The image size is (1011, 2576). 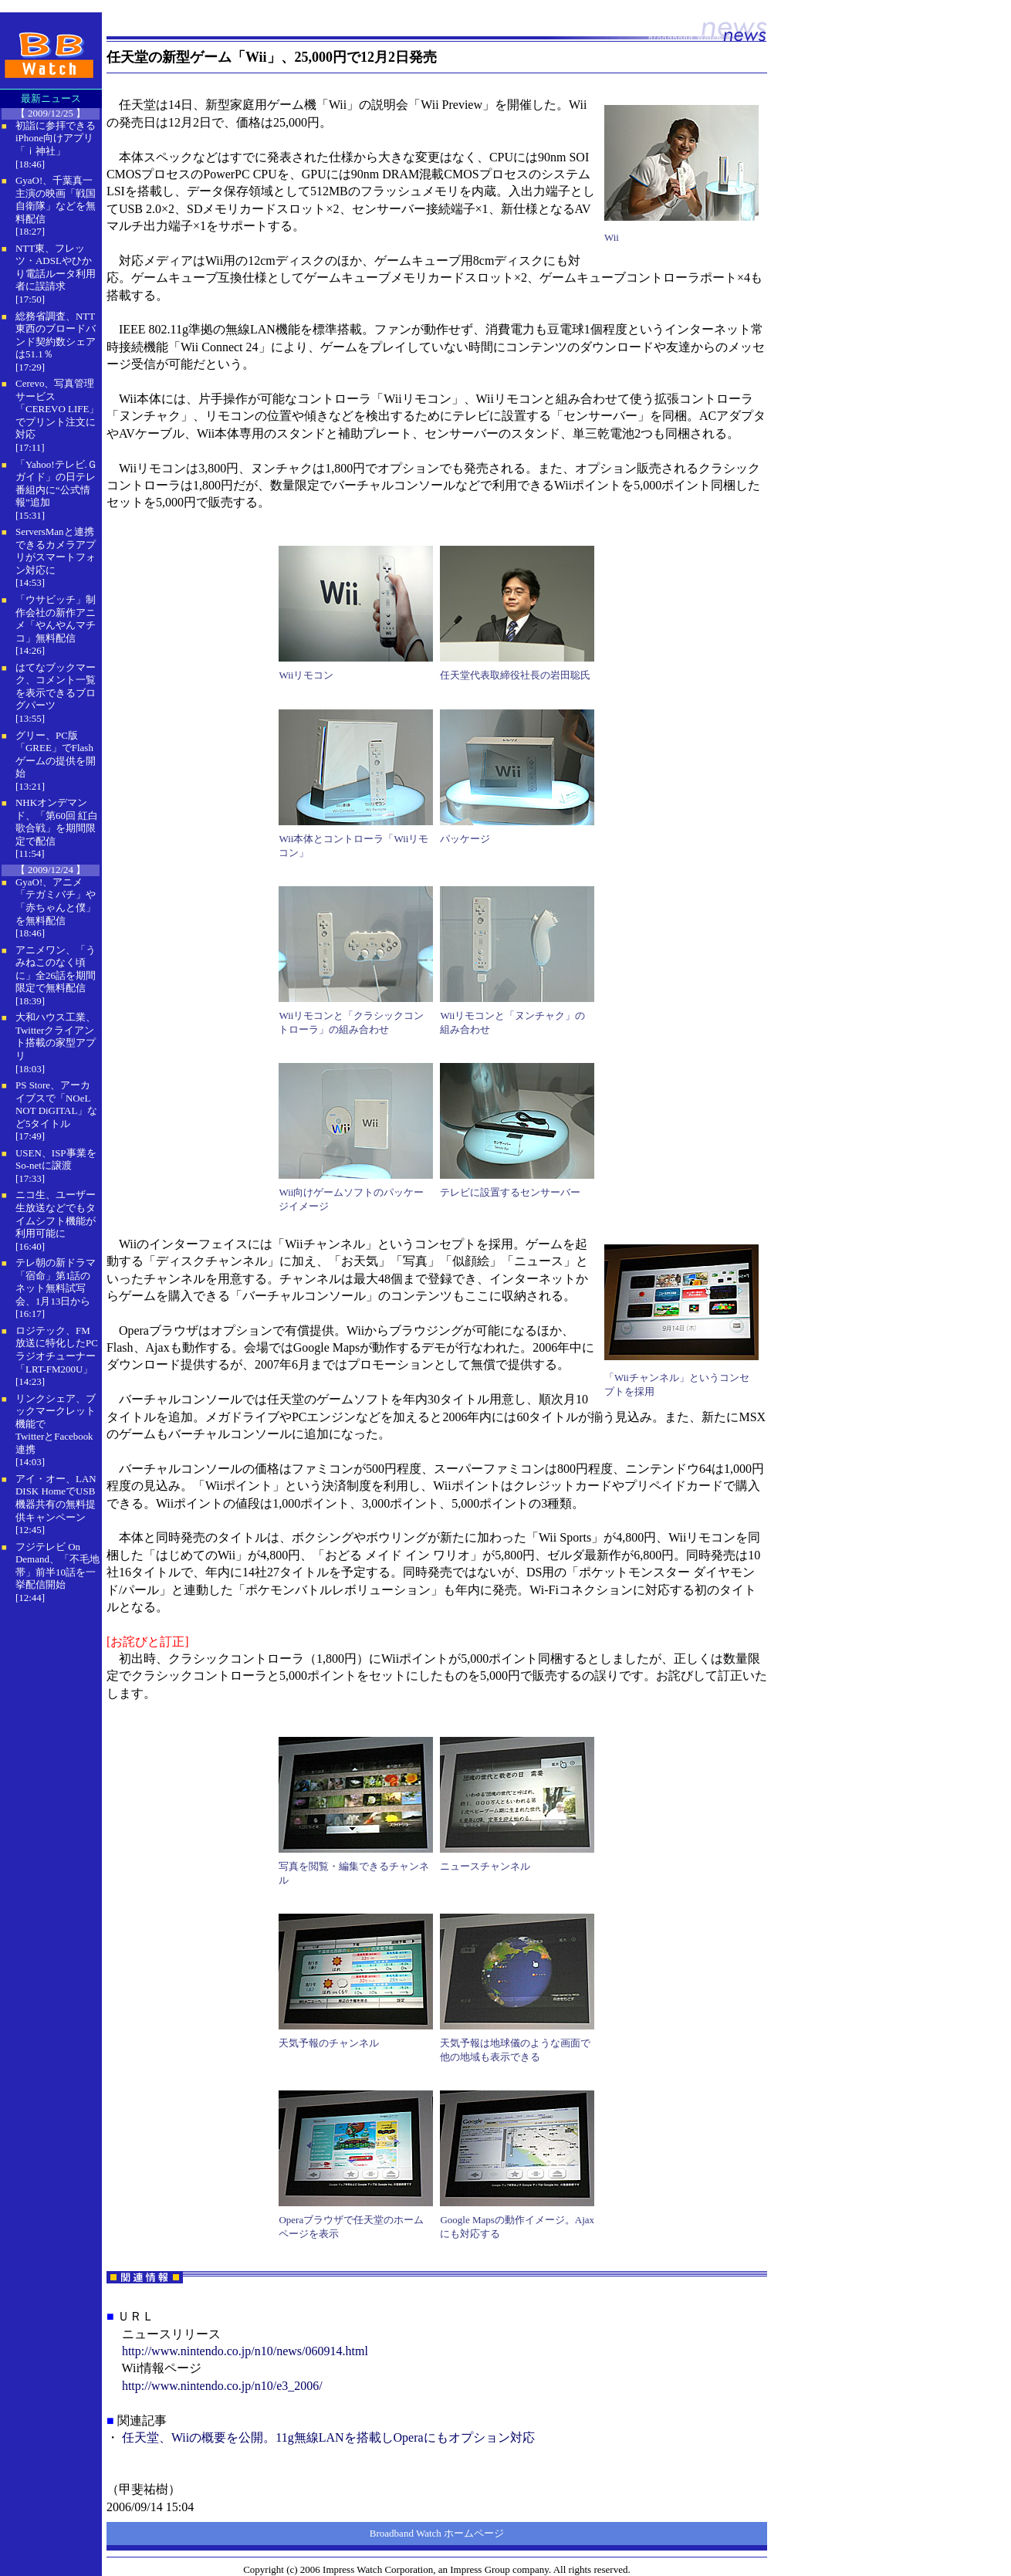 What do you see at coordinates (55, 138) in the screenshot?
I see `初詣に参拝できるiPhone向けアプリ「ｉ神社」` at bounding box center [55, 138].